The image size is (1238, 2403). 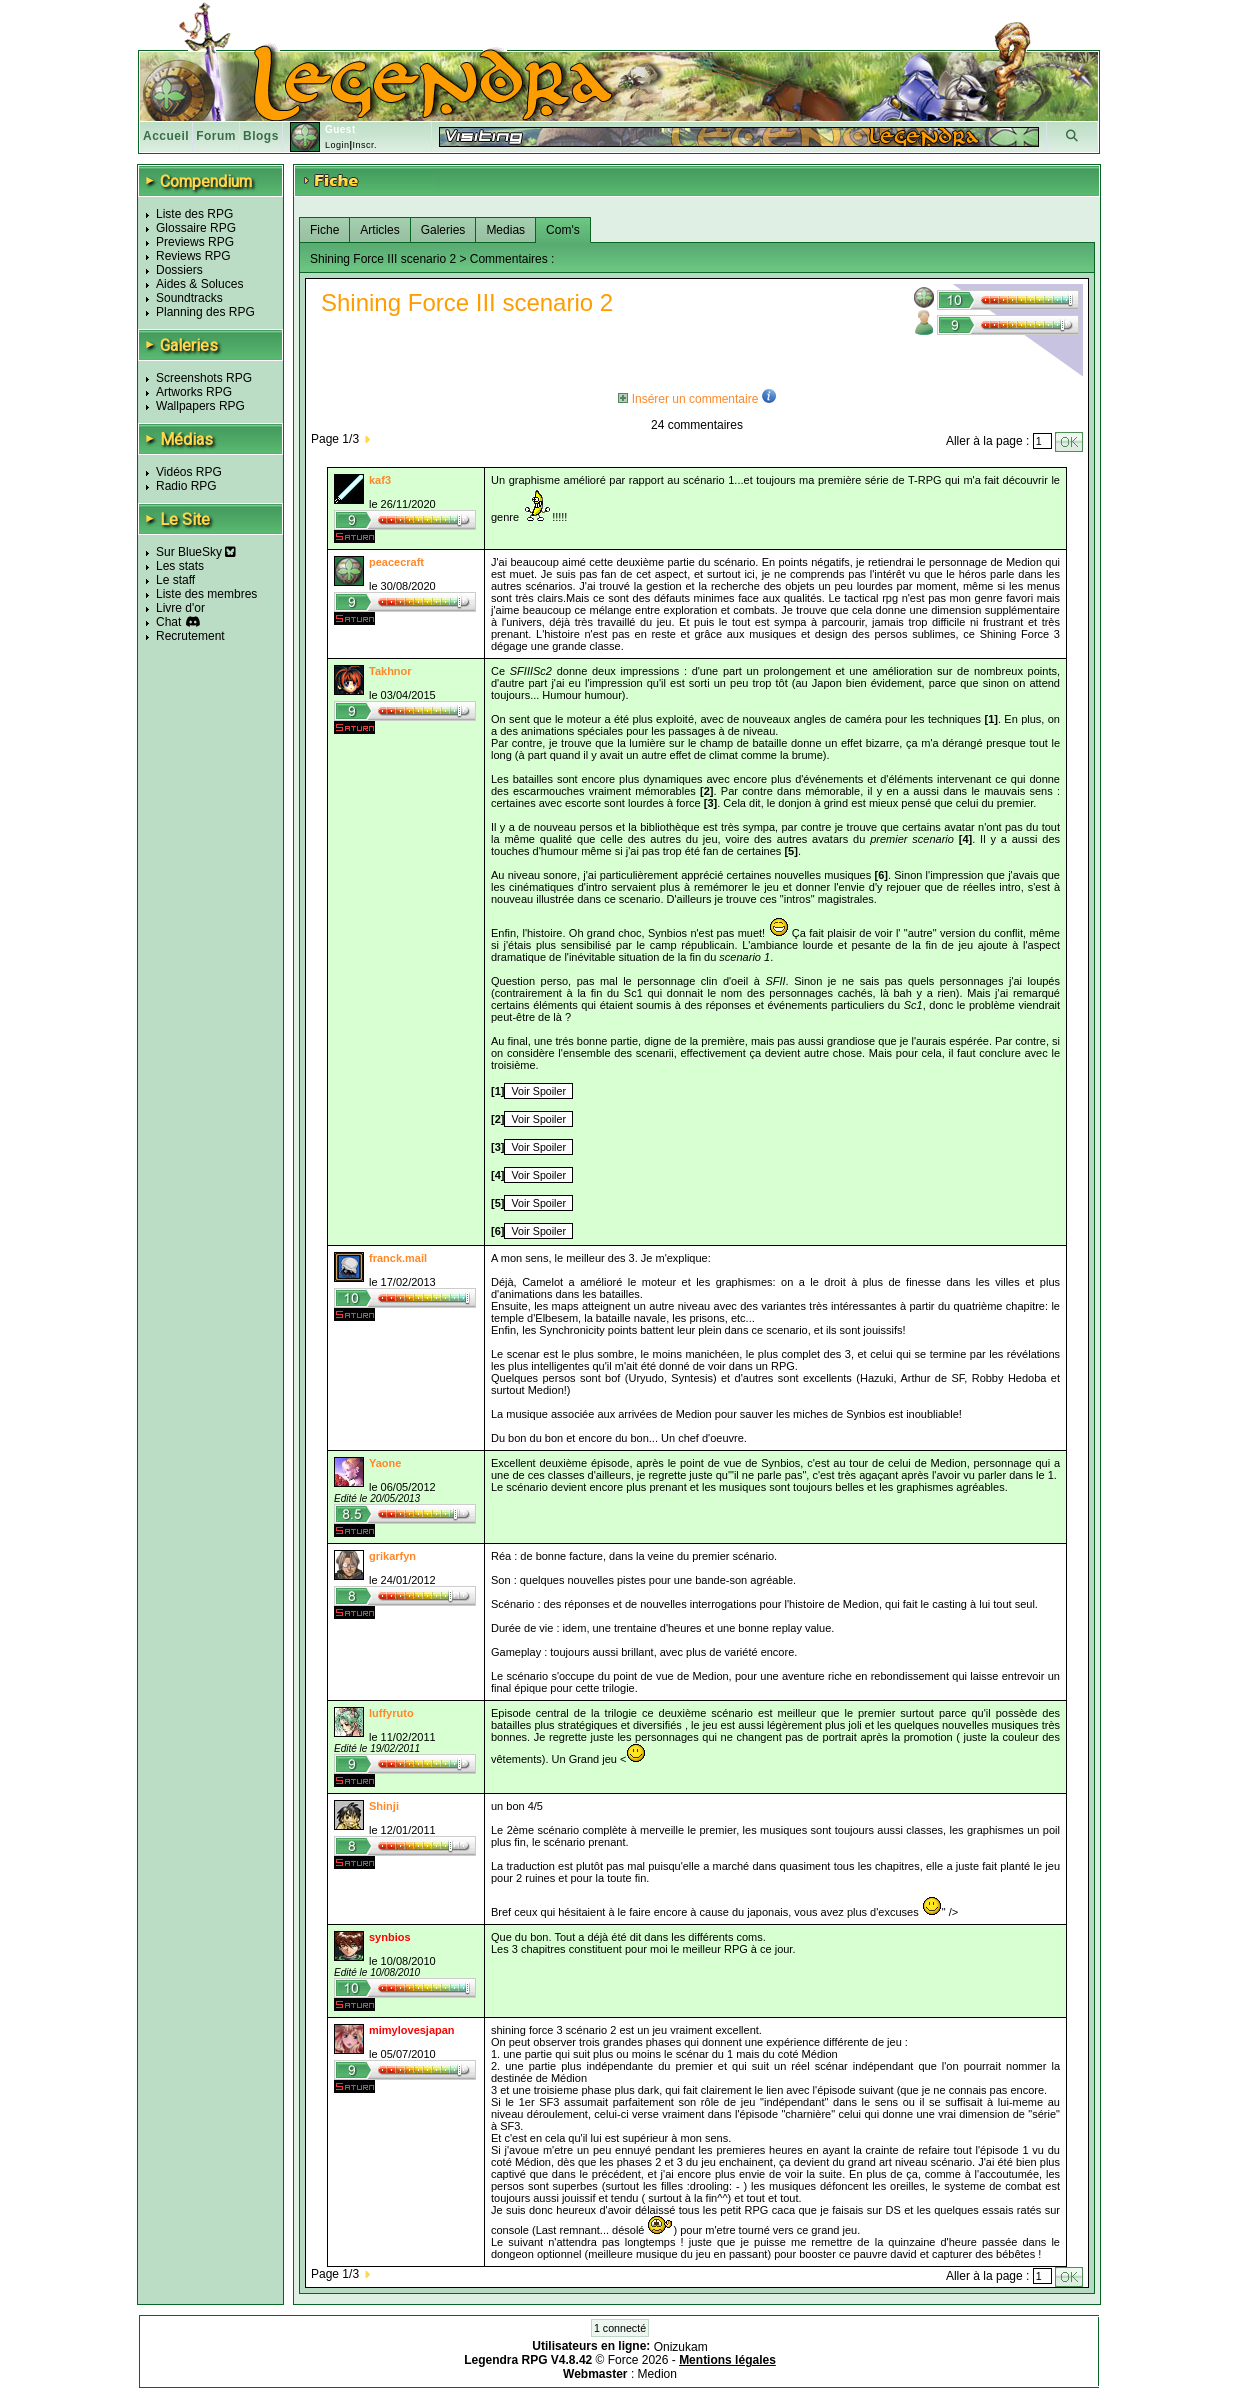 I want to click on Wallpapers RPG, so click(x=200, y=406).